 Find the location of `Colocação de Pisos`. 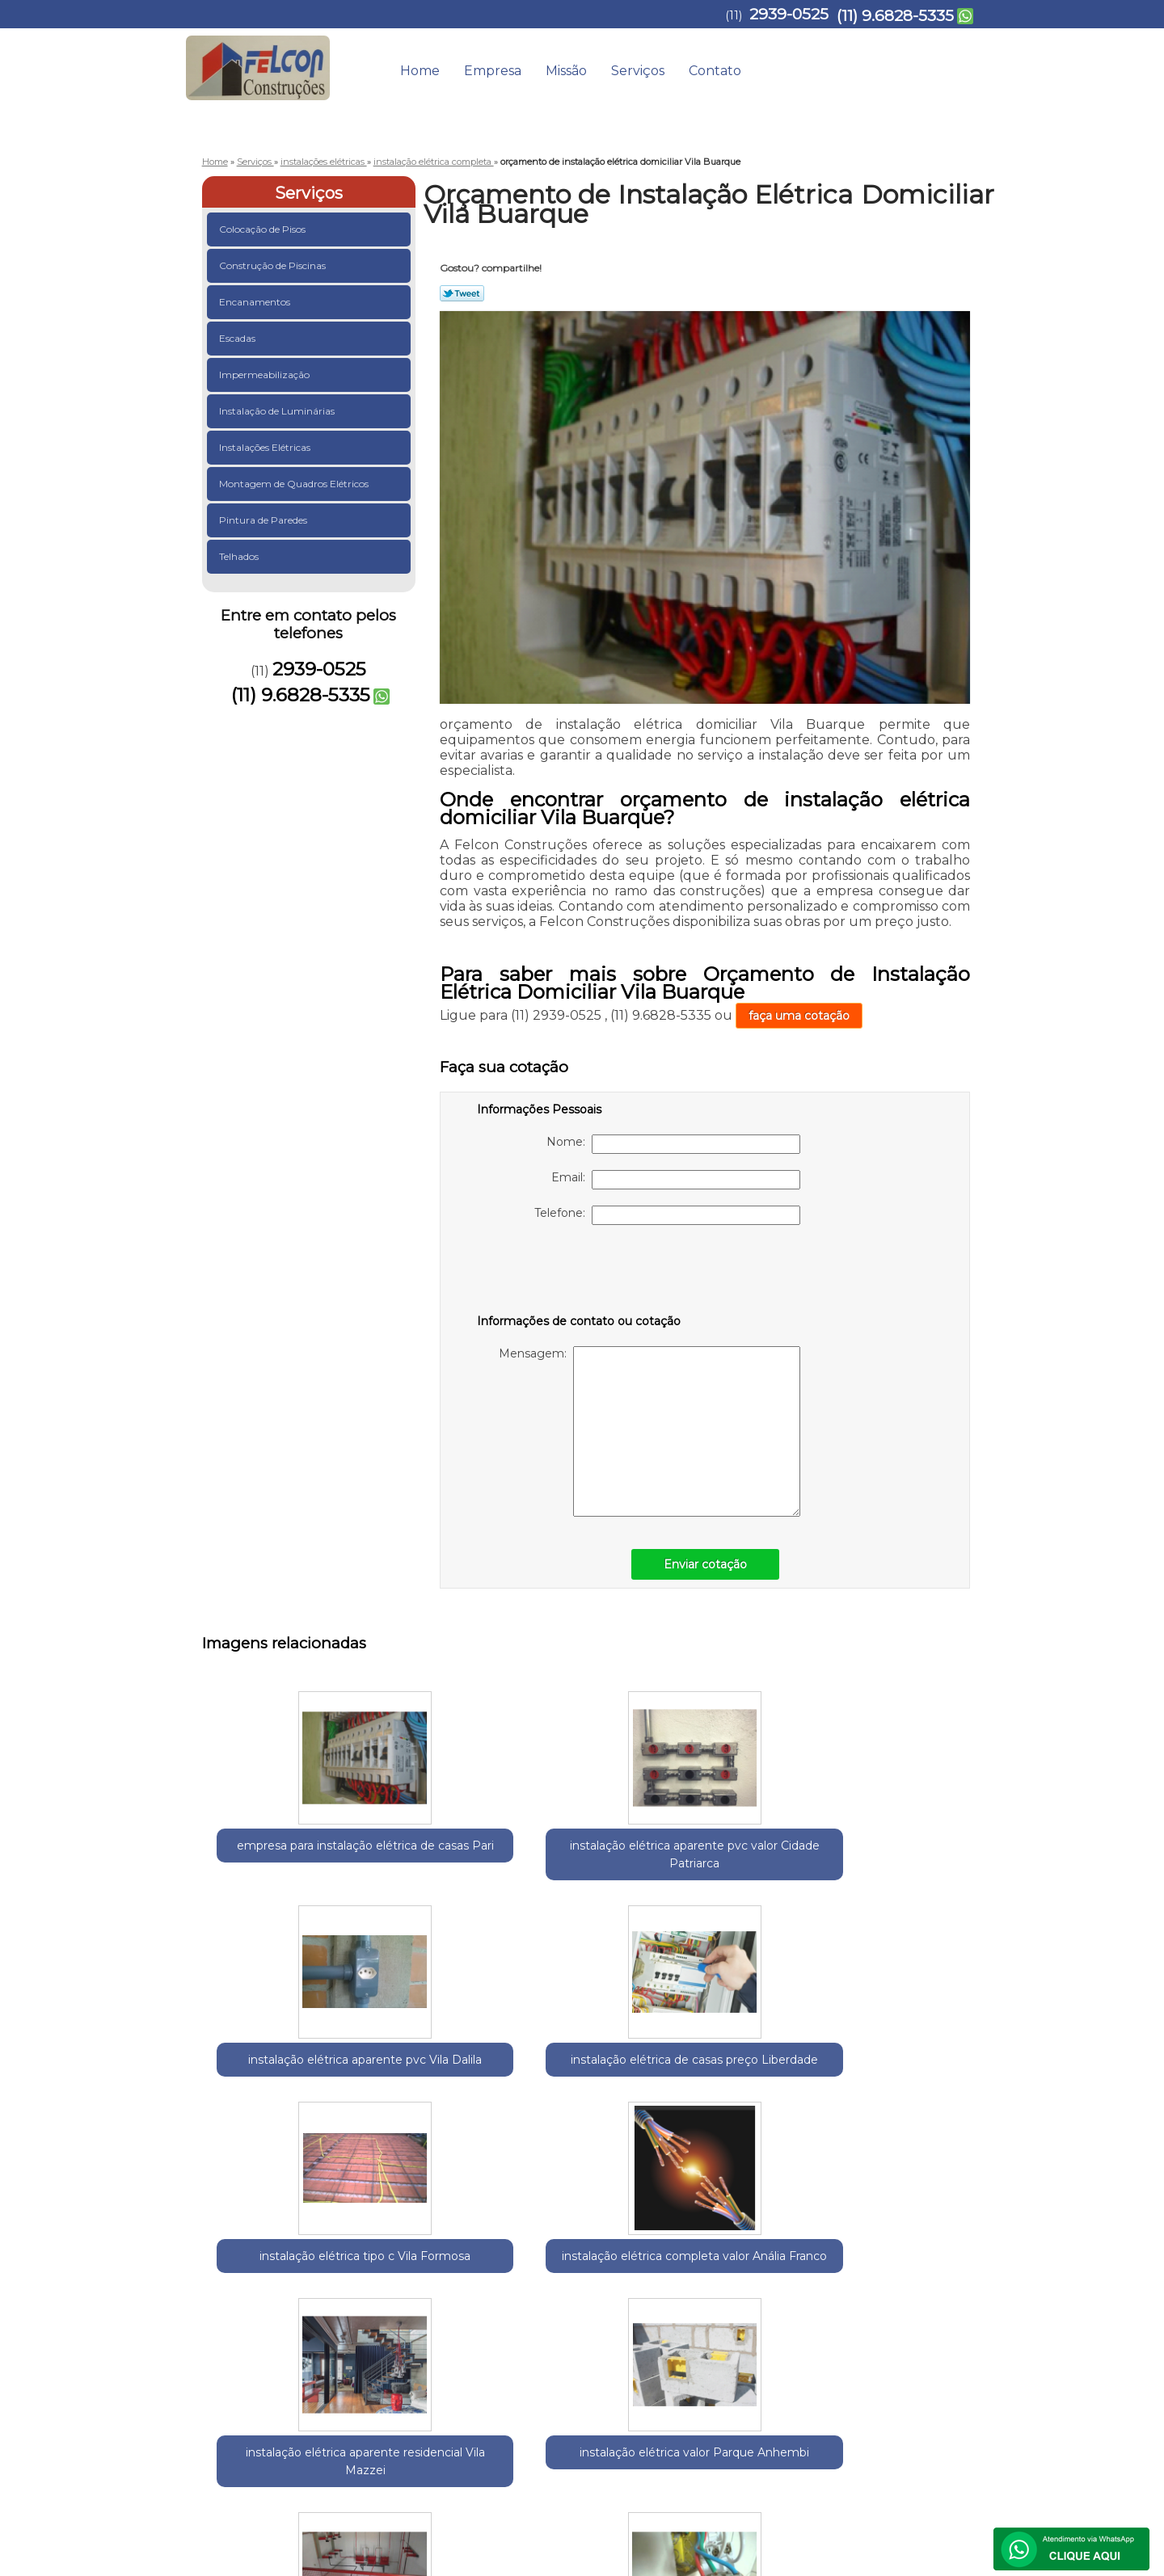

Colocação de Pisos is located at coordinates (263, 229).